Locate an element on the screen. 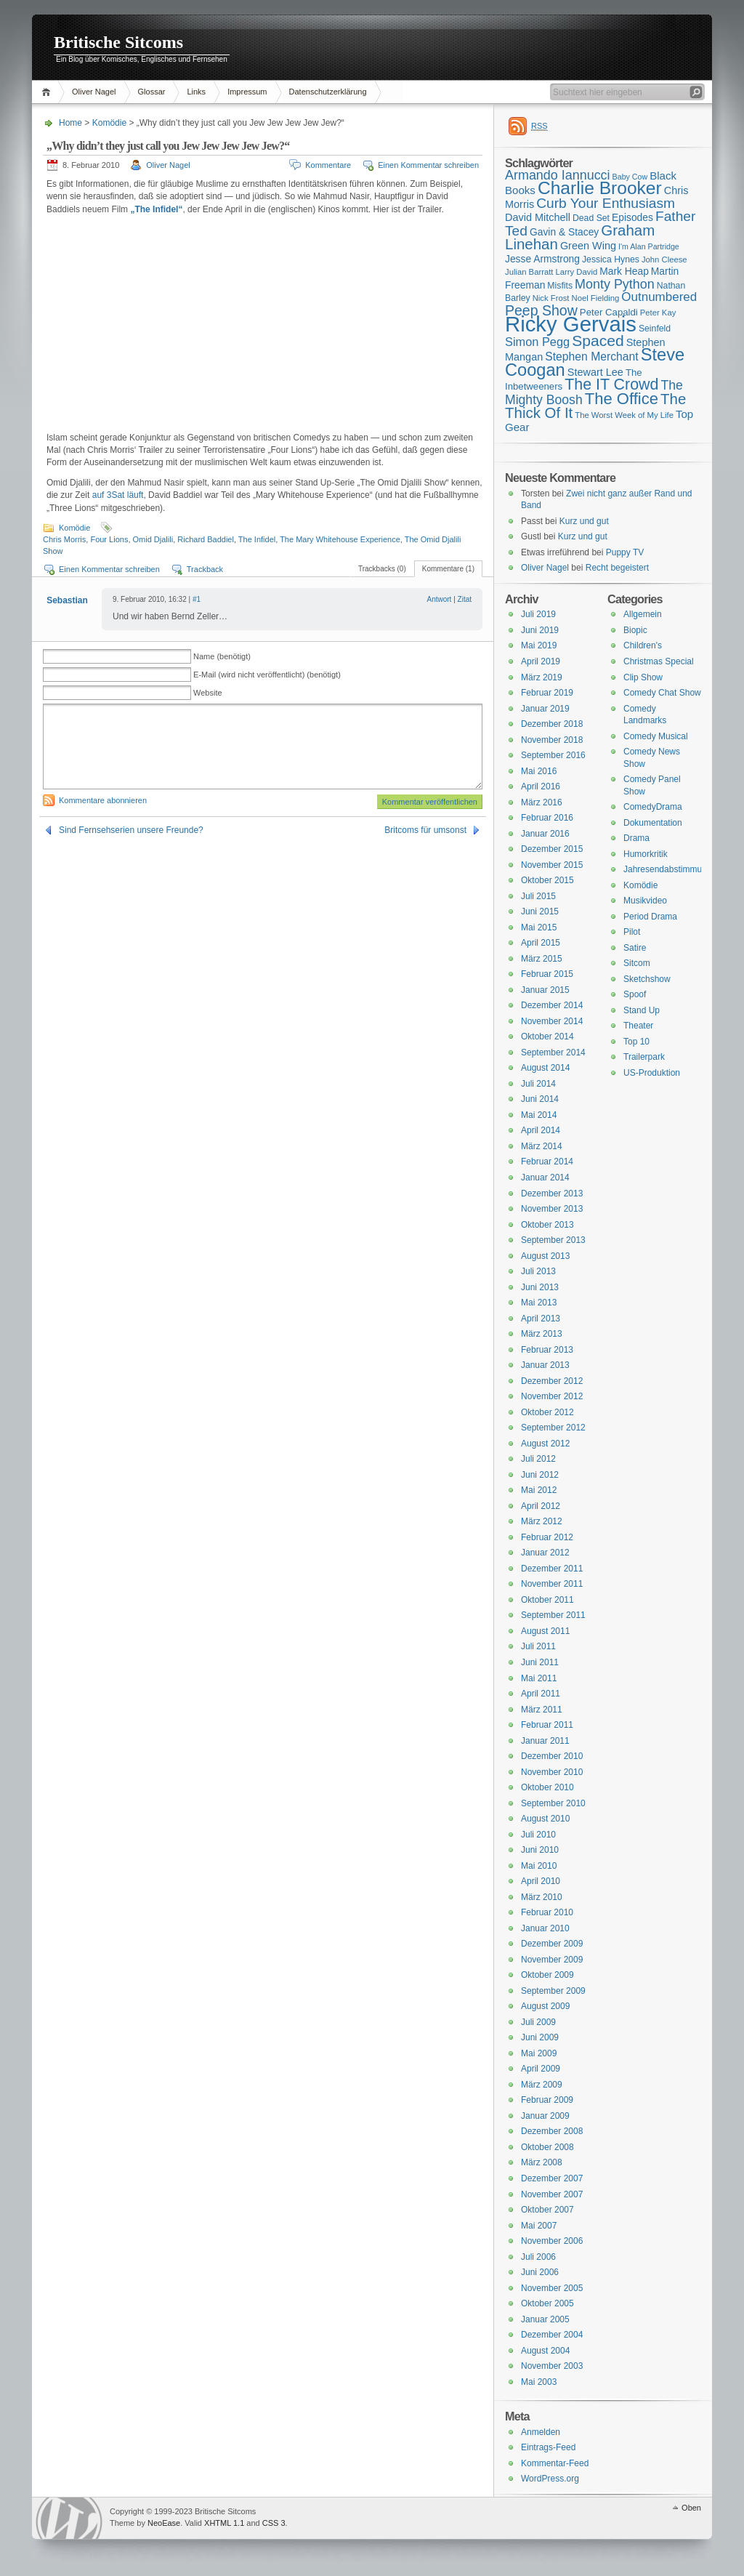 The width and height of the screenshot is (744, 2576). März 2013 is located at coordinates (541, 1334).